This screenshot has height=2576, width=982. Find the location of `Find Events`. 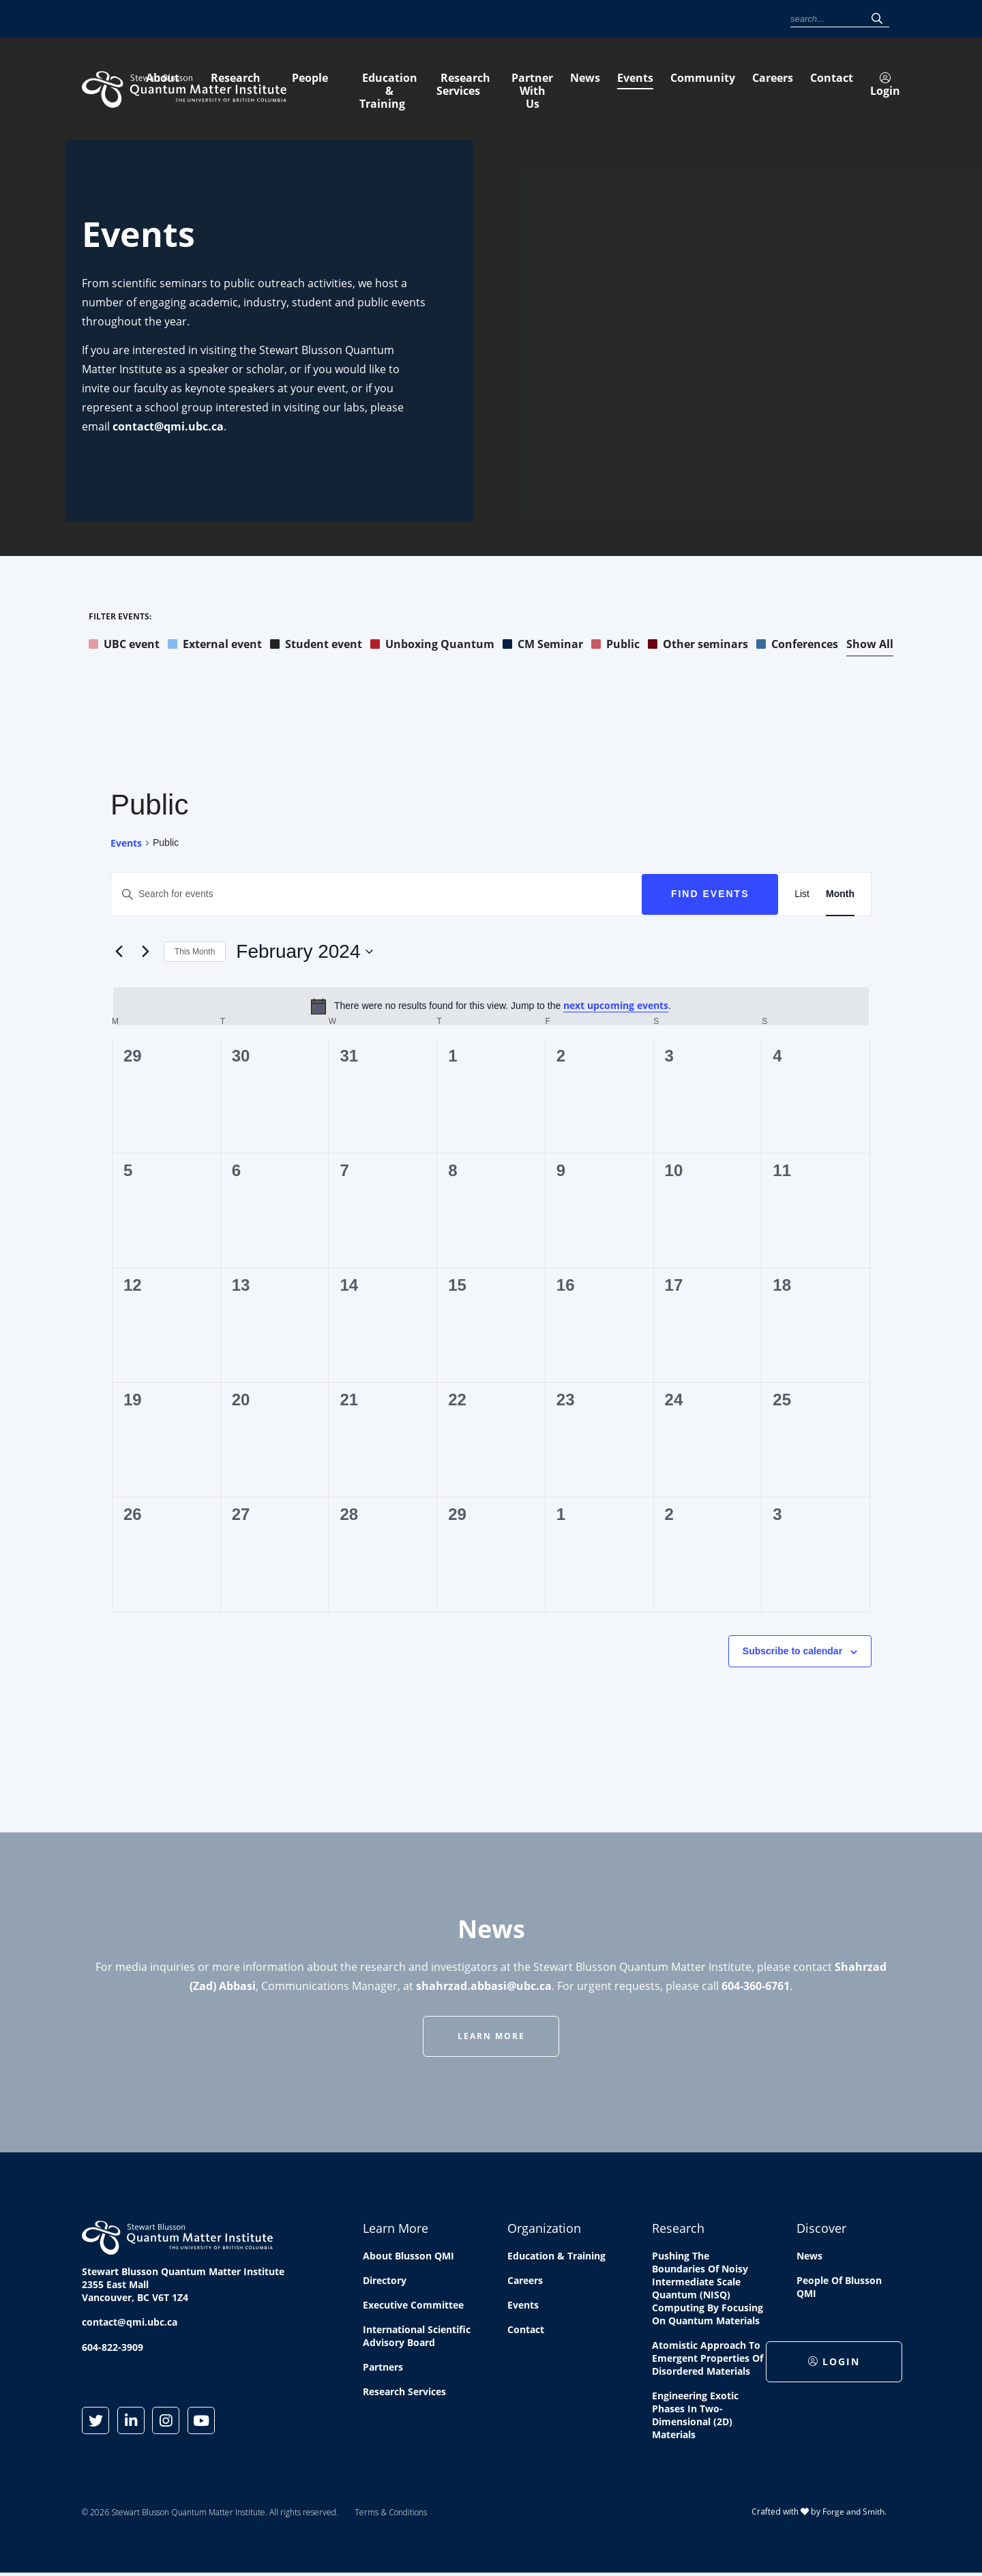

Find Events is located at coordinates (710, 895).